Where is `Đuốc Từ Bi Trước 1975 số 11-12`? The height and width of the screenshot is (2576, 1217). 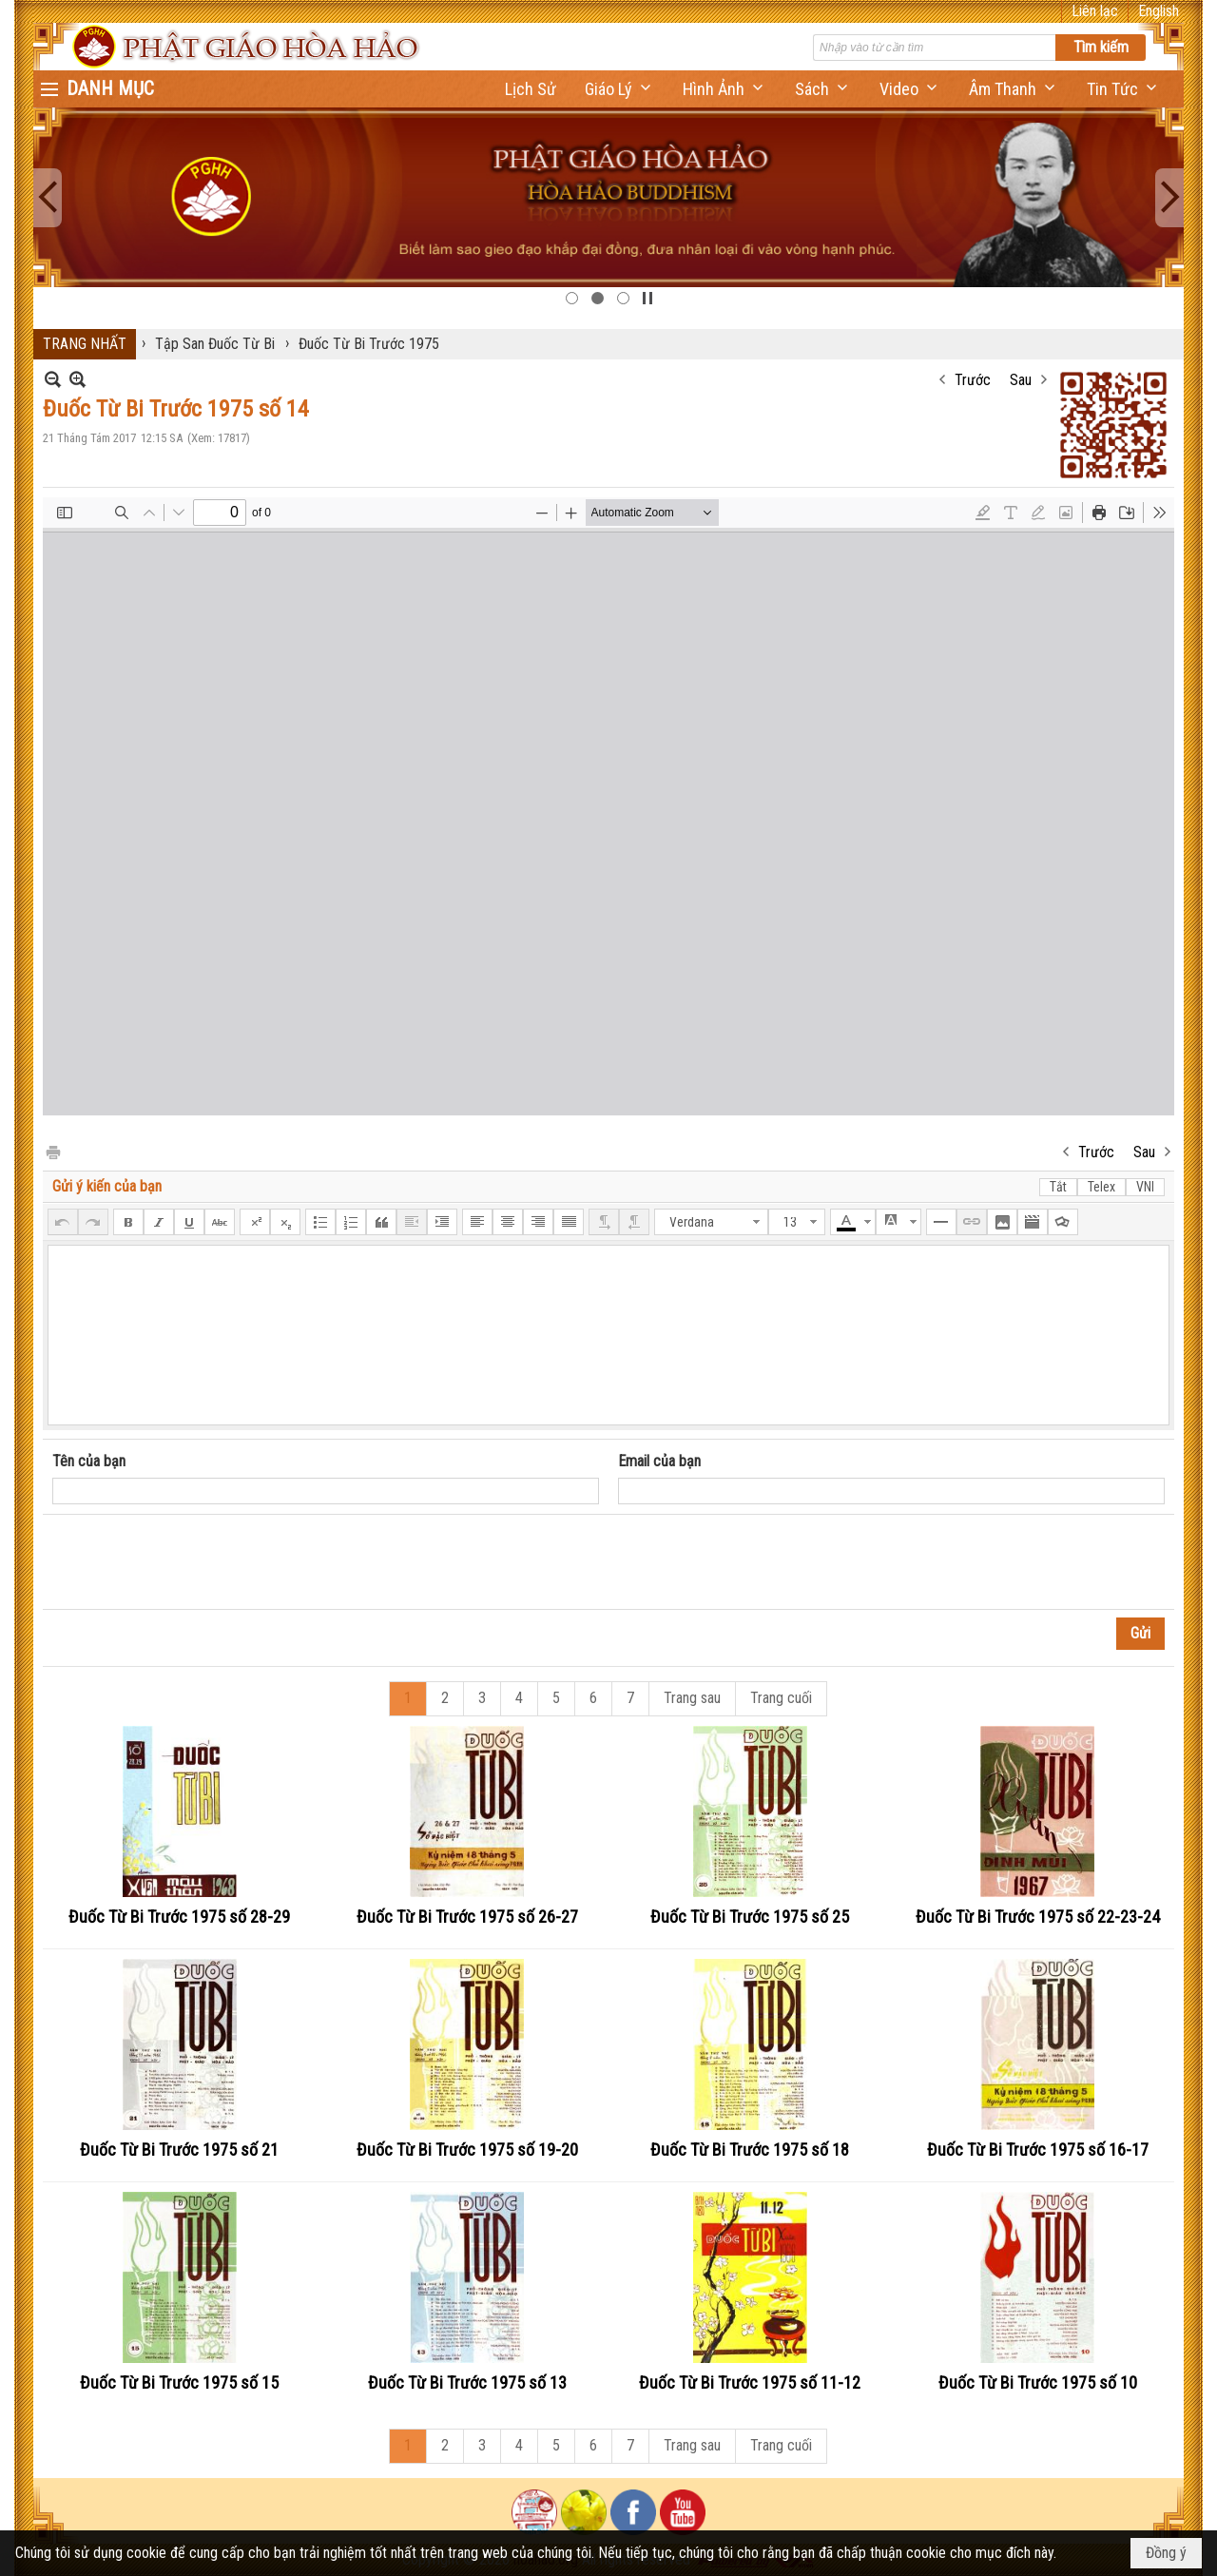 Đuốc Từ Bi Trước 1975 số 11-12 is located at coordinates (749, 2382).